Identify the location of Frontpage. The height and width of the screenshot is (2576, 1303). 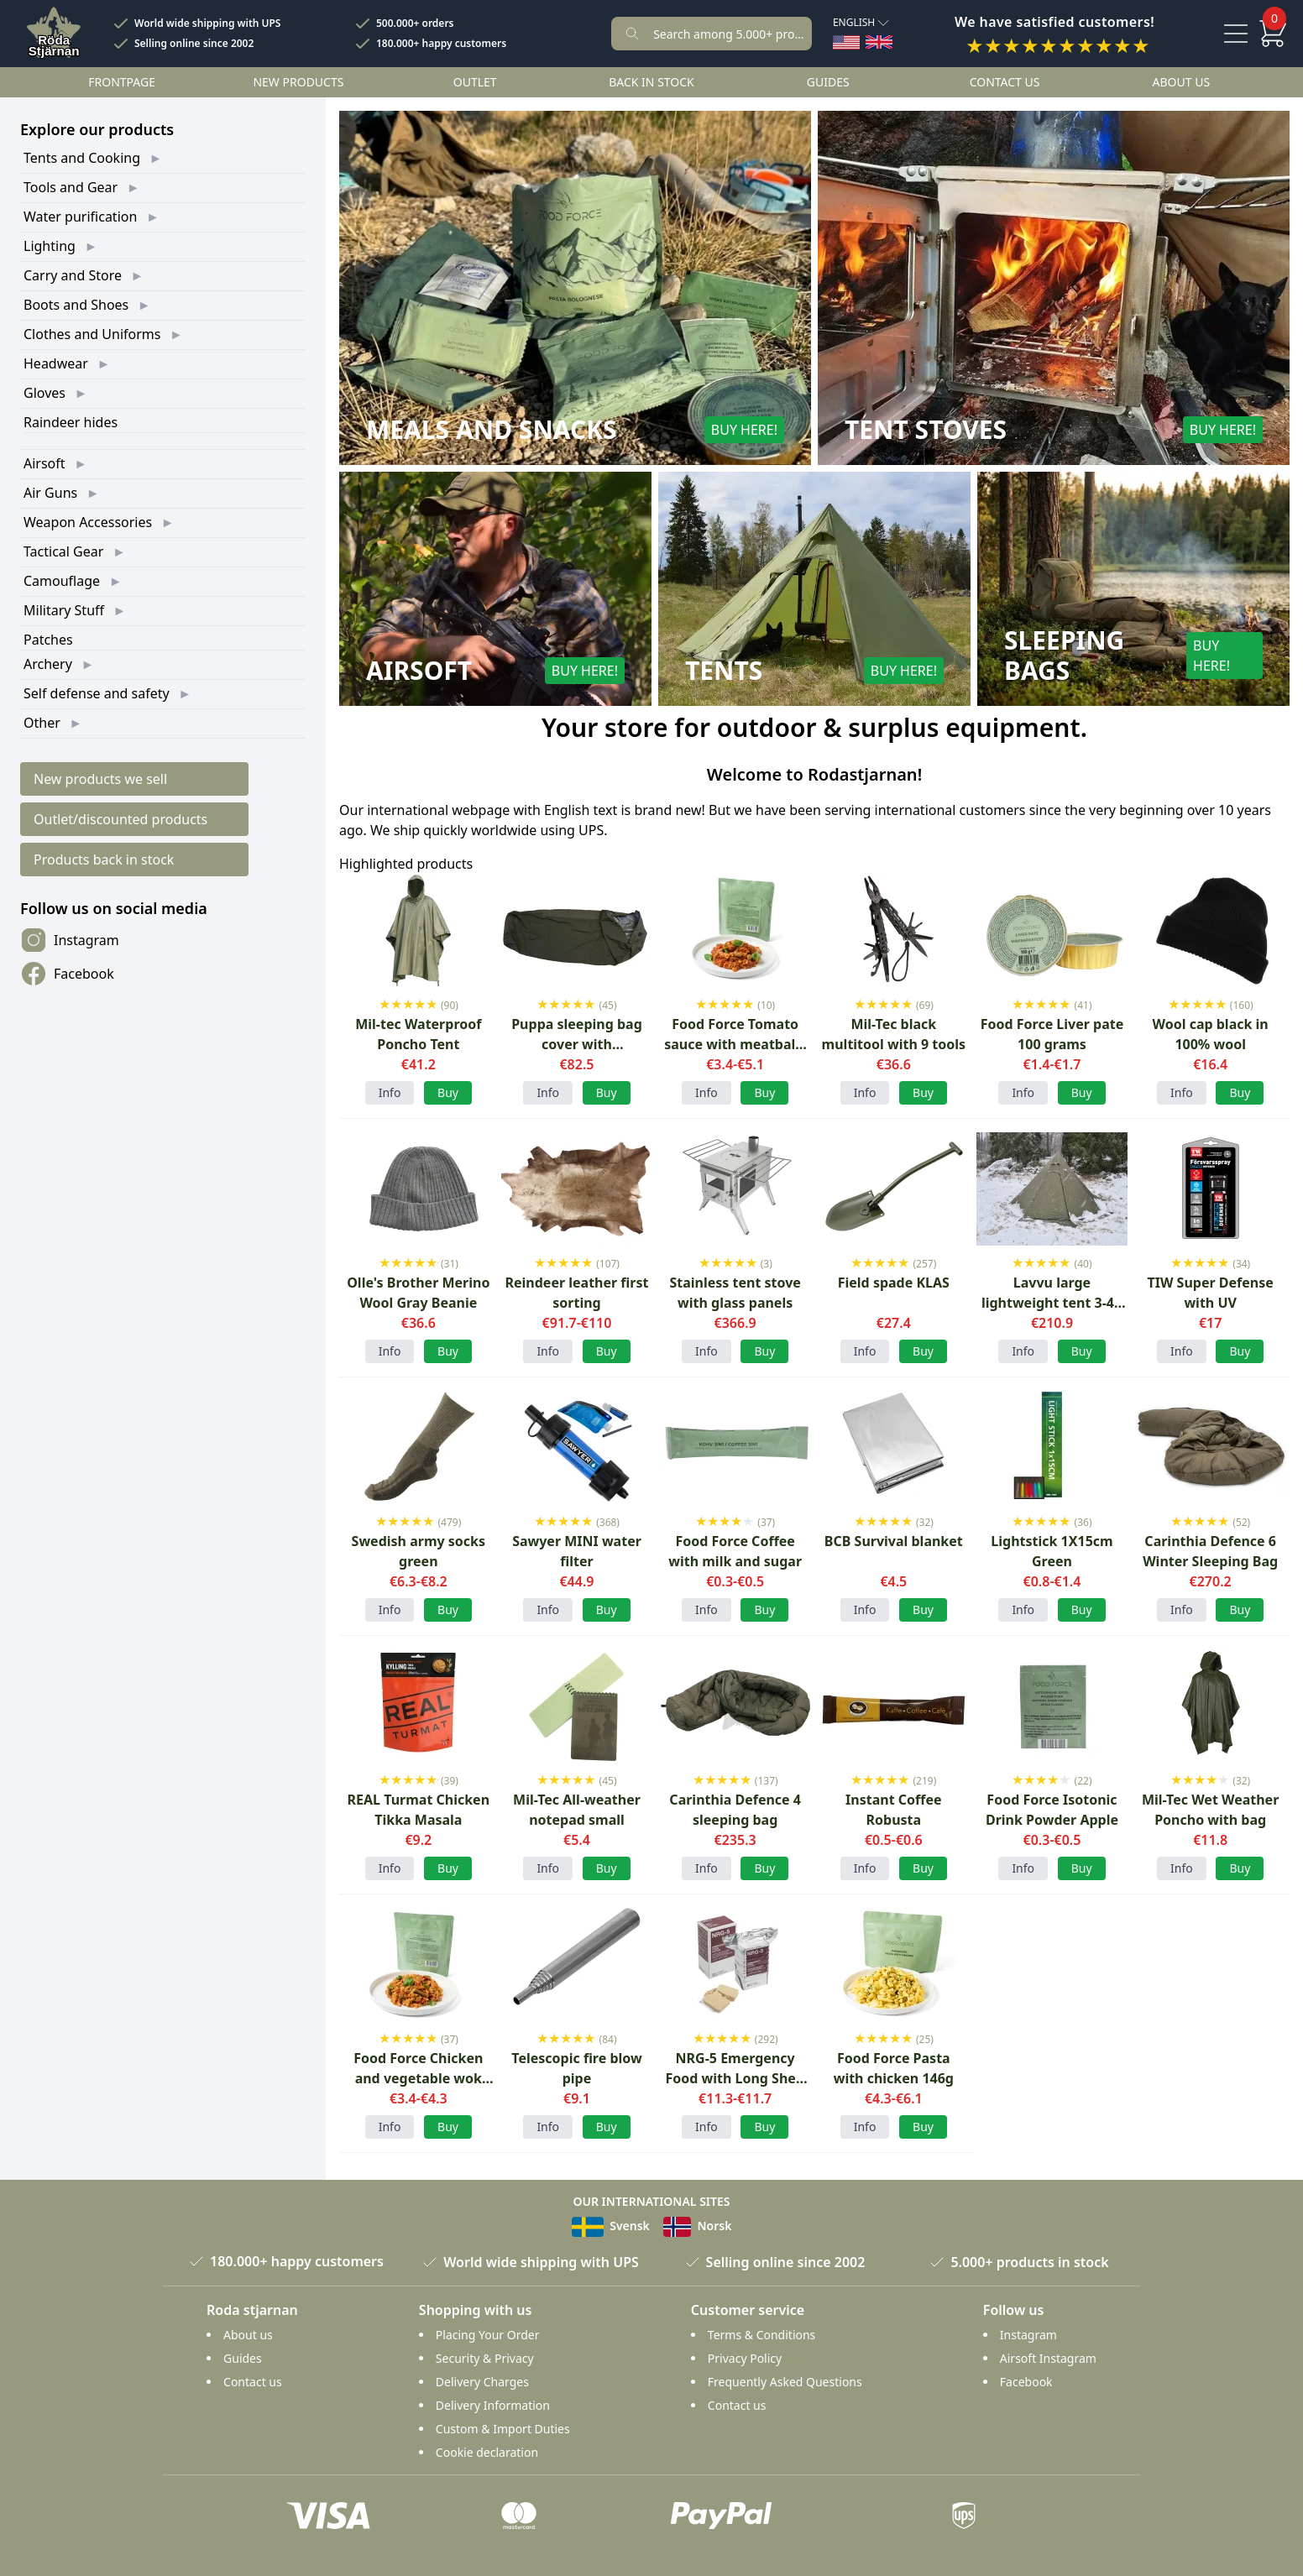
(121, 82).